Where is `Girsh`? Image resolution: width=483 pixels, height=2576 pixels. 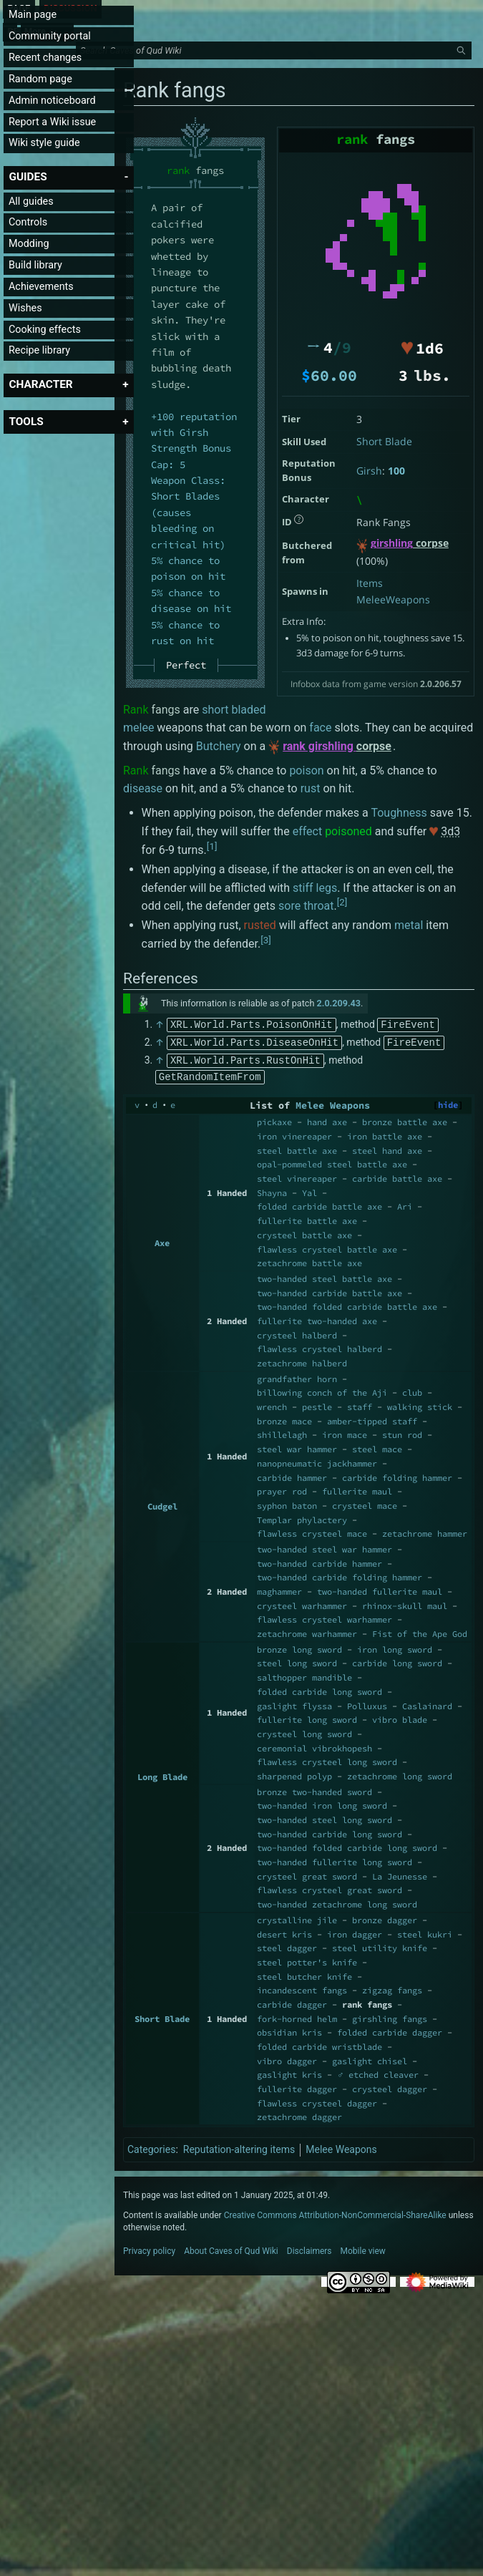 Girsh is located at coordinates (369, 470).